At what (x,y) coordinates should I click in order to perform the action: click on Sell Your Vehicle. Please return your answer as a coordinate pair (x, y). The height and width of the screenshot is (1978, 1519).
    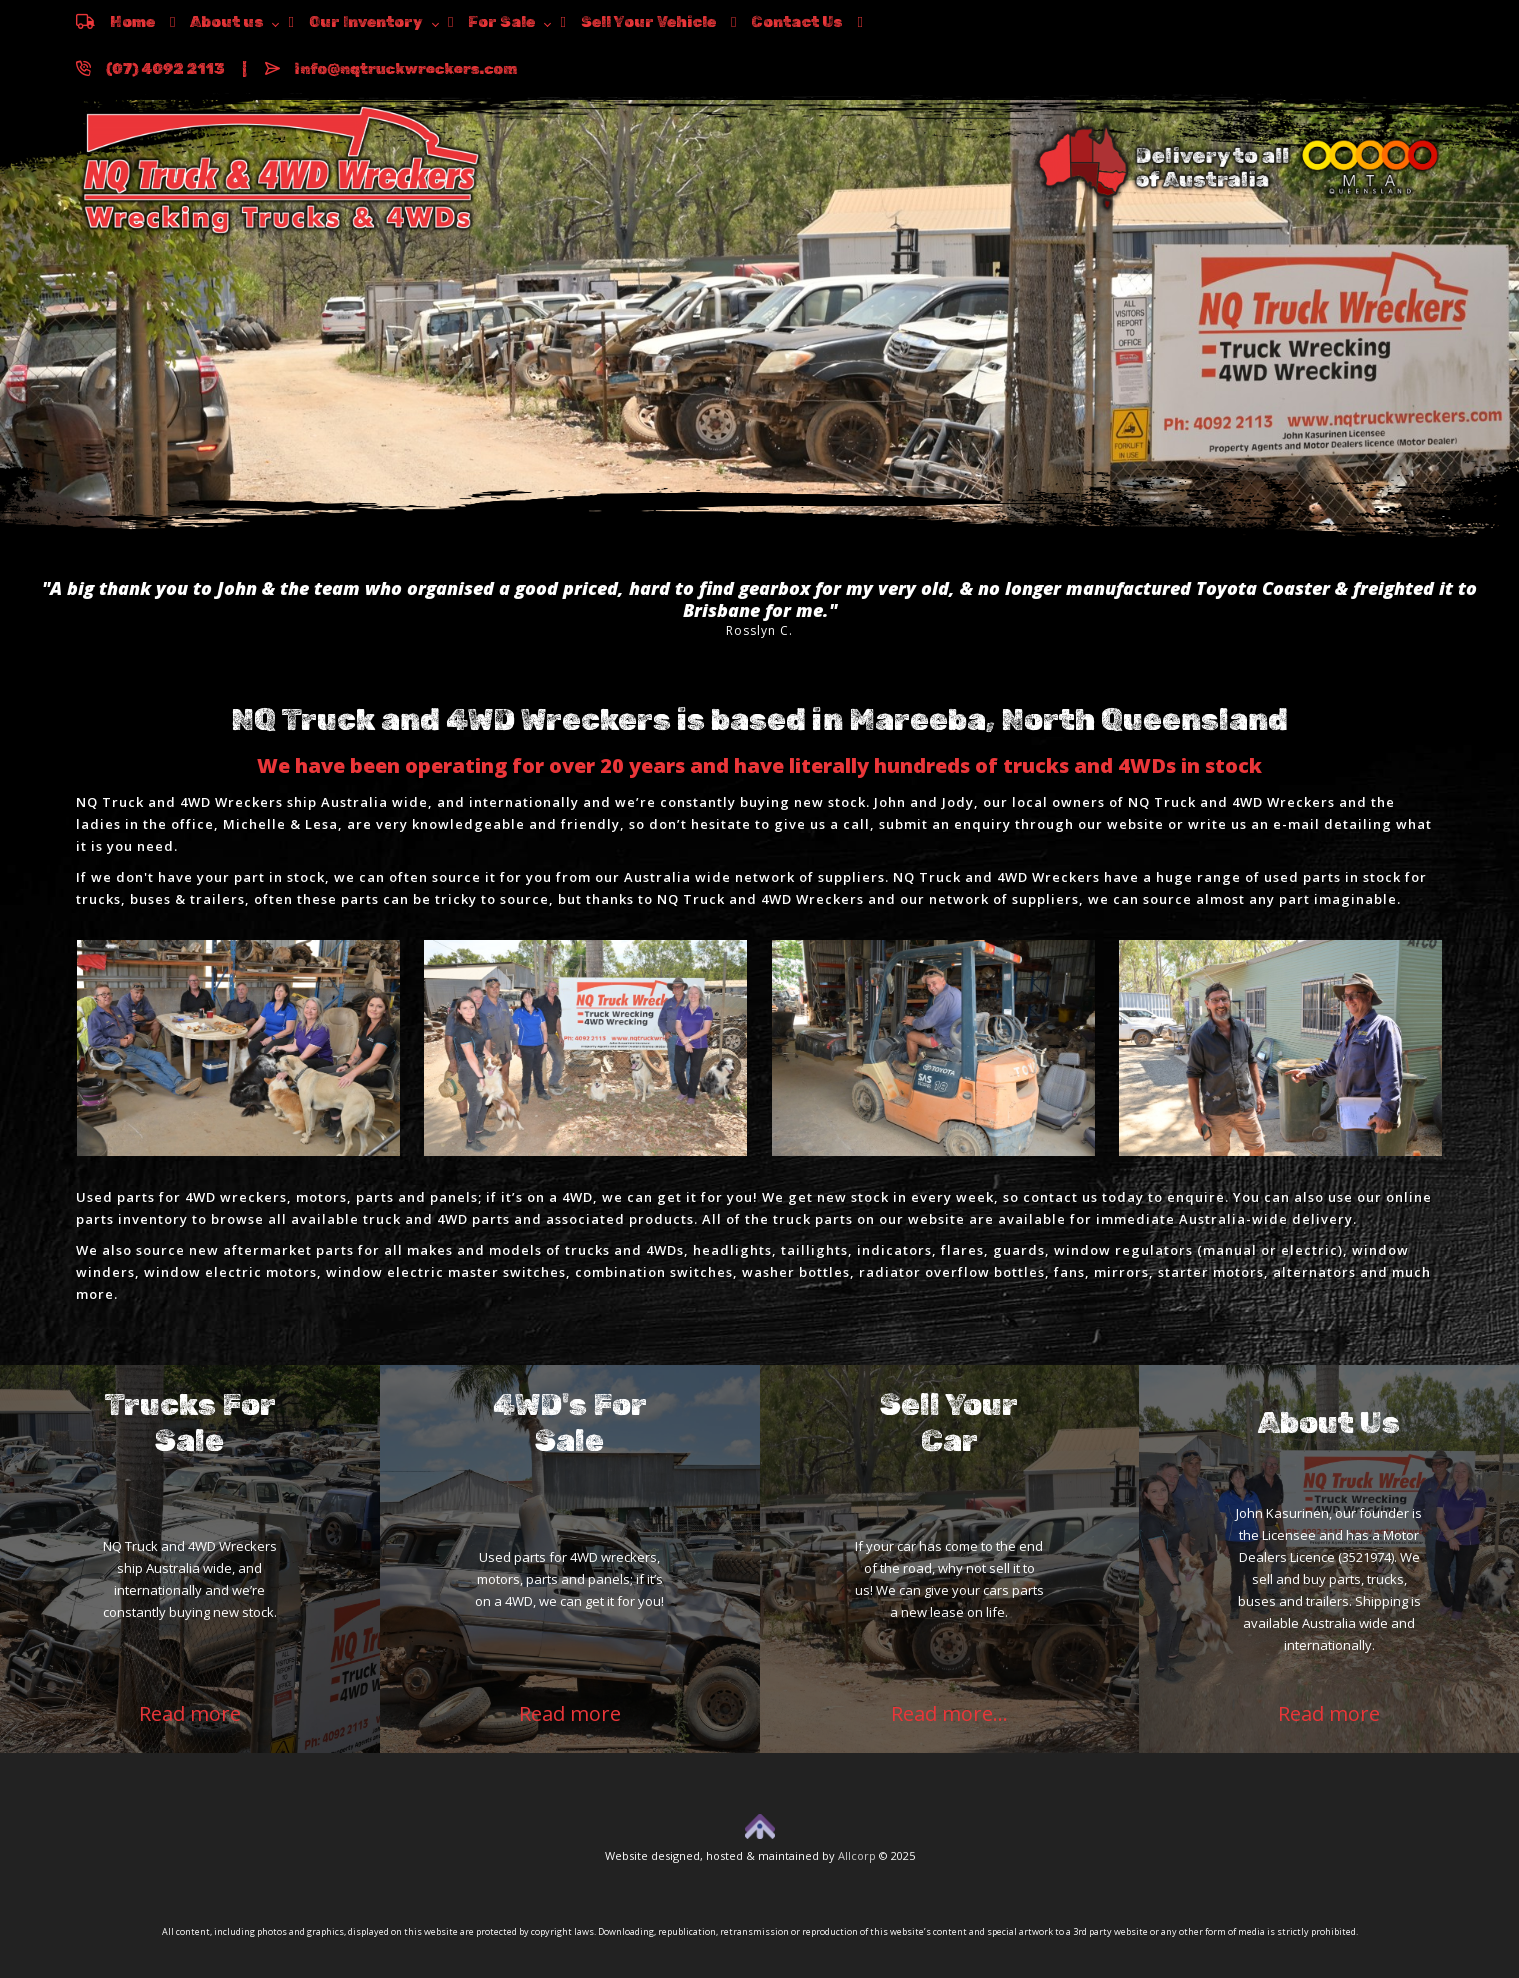
    Looking at the image, I should click on (637, 22).